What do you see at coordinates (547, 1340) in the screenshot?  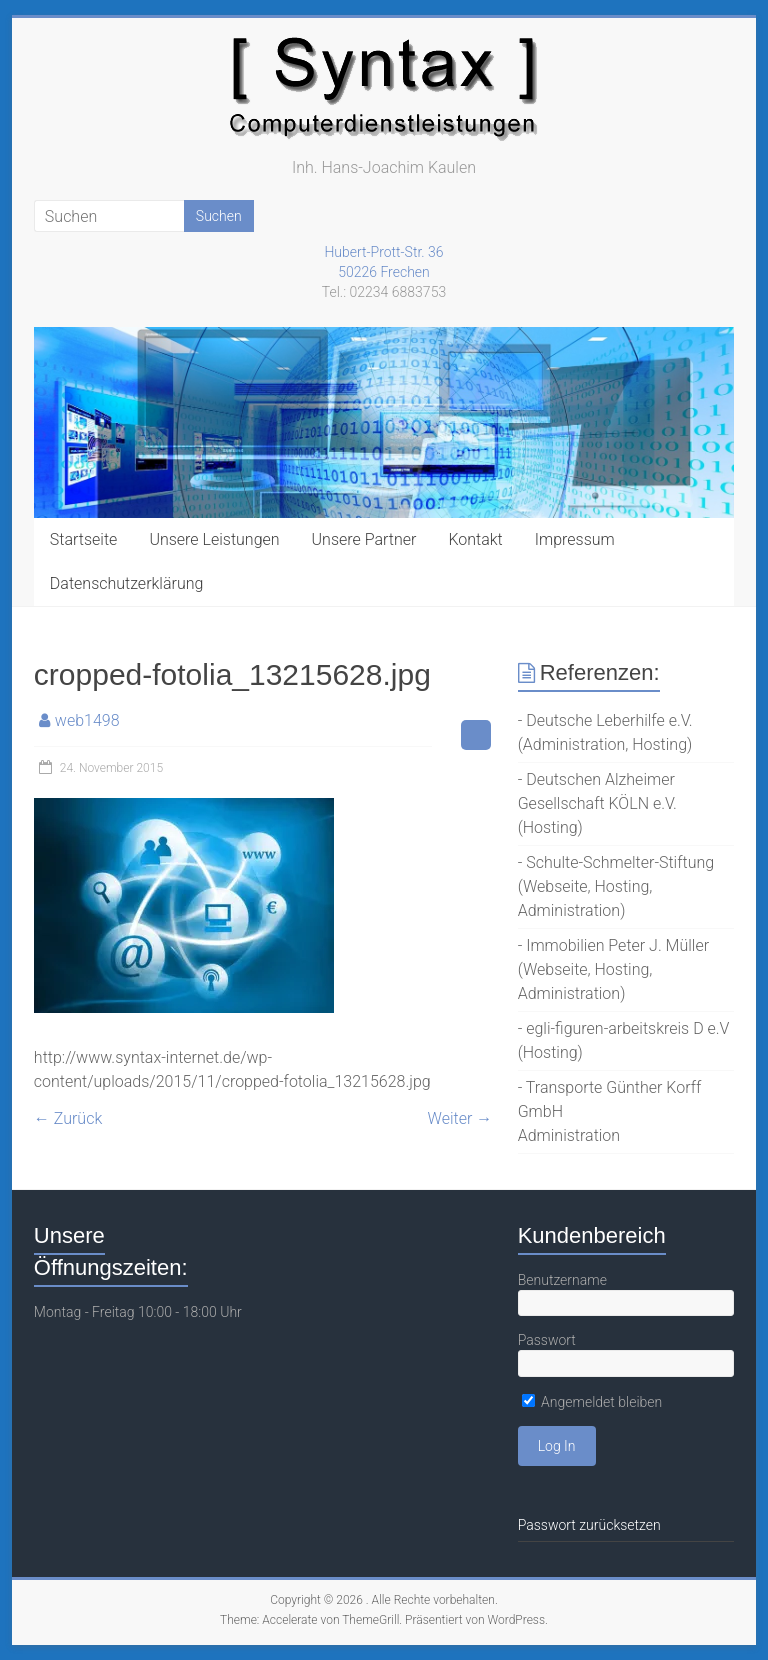 I see `Passwort` at bounding box center [547, 1340].